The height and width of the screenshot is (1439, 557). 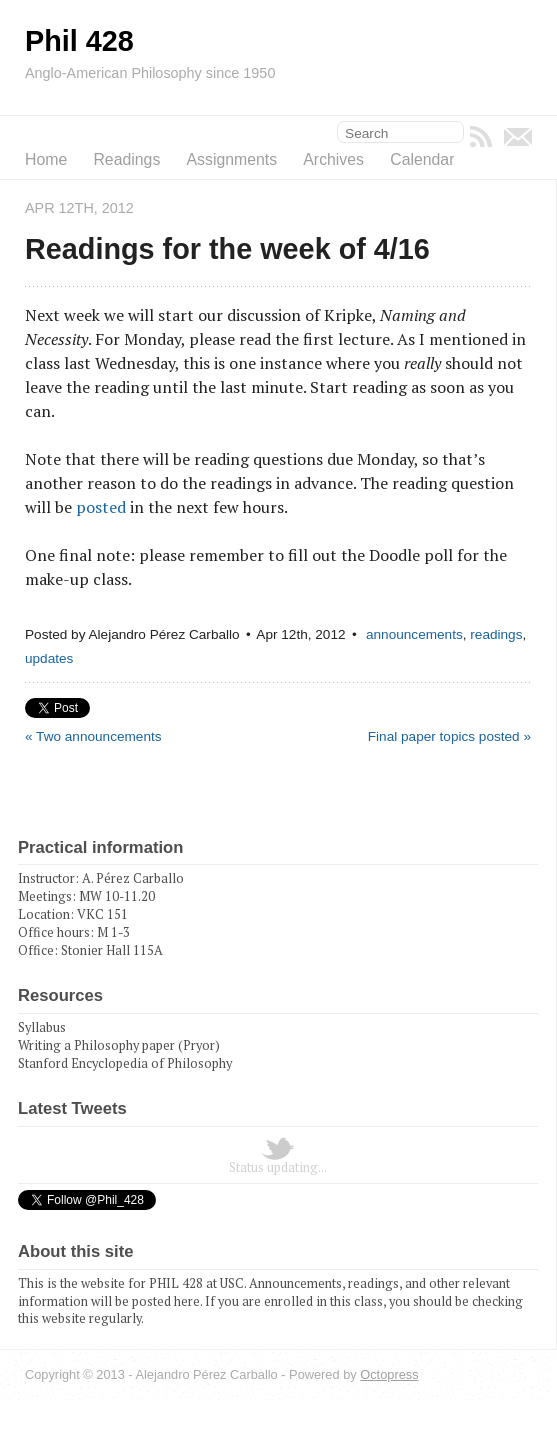 What do you see at coordinates (496, 634) in the screenshot?
I see `readings` at bounding box center [496, 634].